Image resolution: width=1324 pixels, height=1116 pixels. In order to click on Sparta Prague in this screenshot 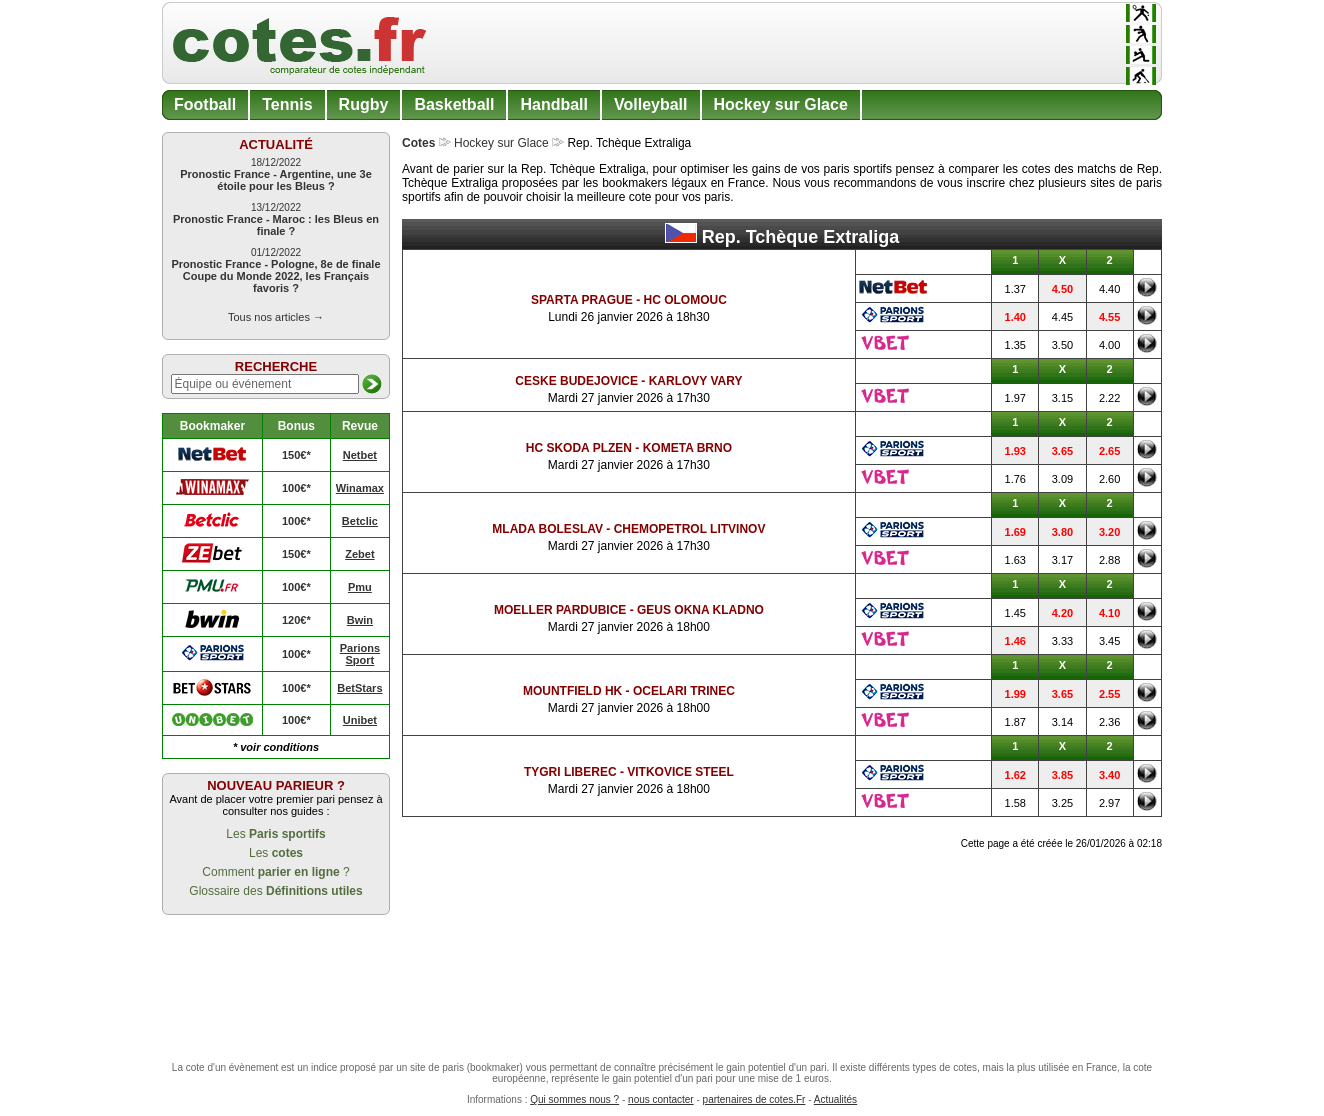, I will do `click(582, 300)`.